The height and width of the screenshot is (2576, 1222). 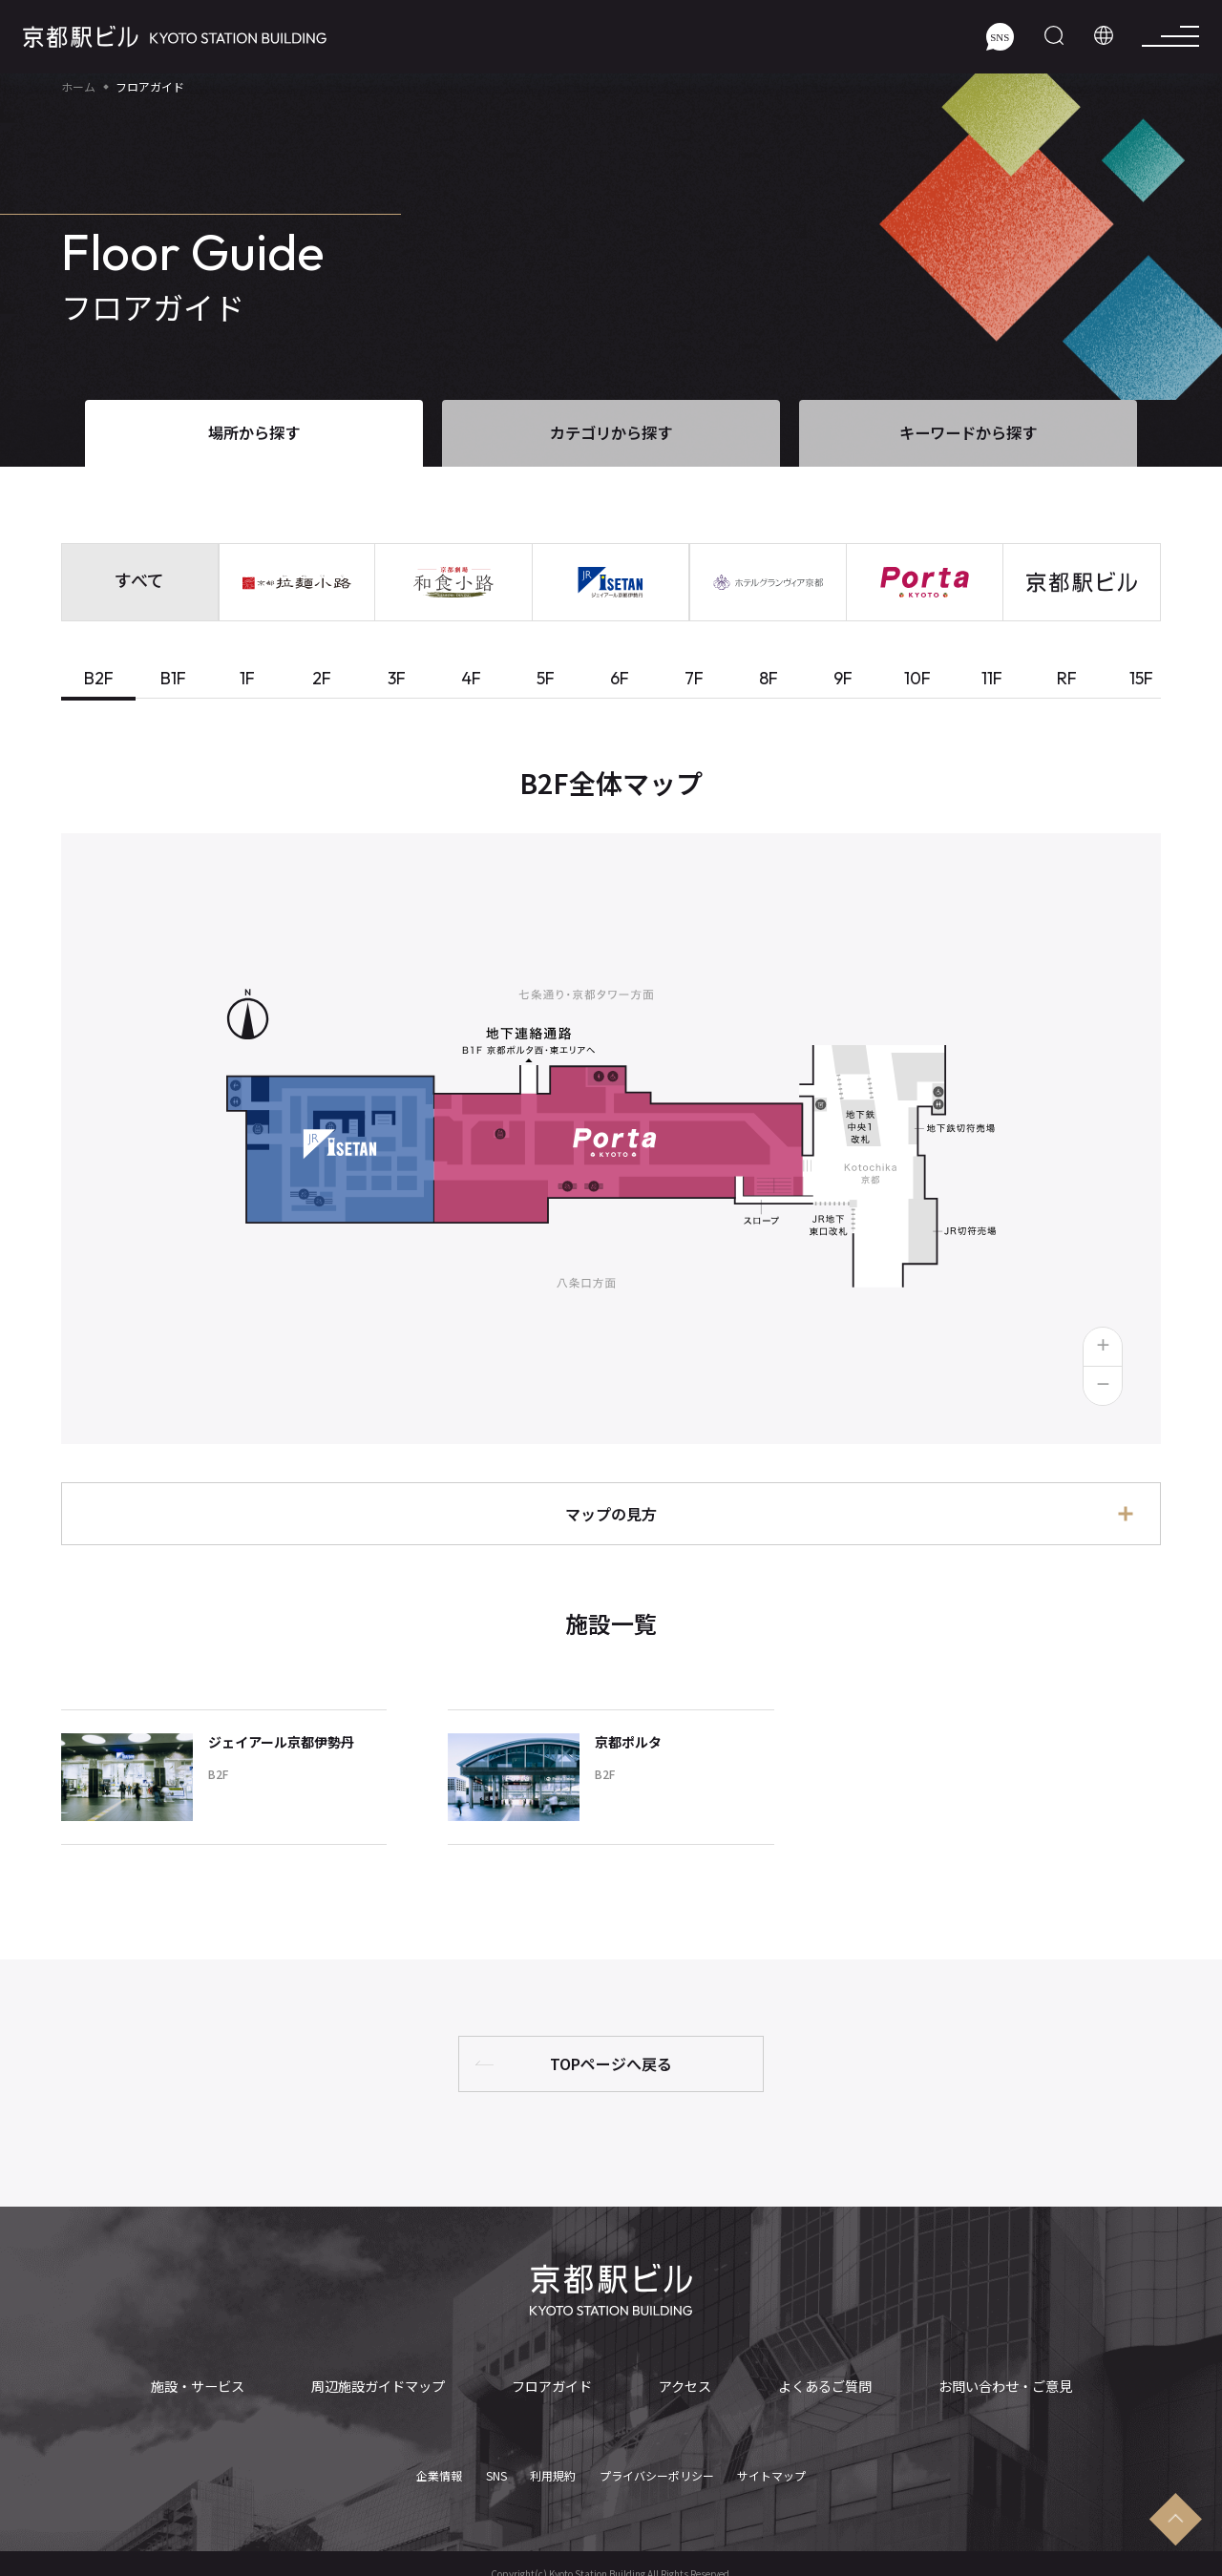 What do you see at coordinates (611, 1337) in the screenshot?
I see `[tabpanel]` at bounding box center [611, 1337].